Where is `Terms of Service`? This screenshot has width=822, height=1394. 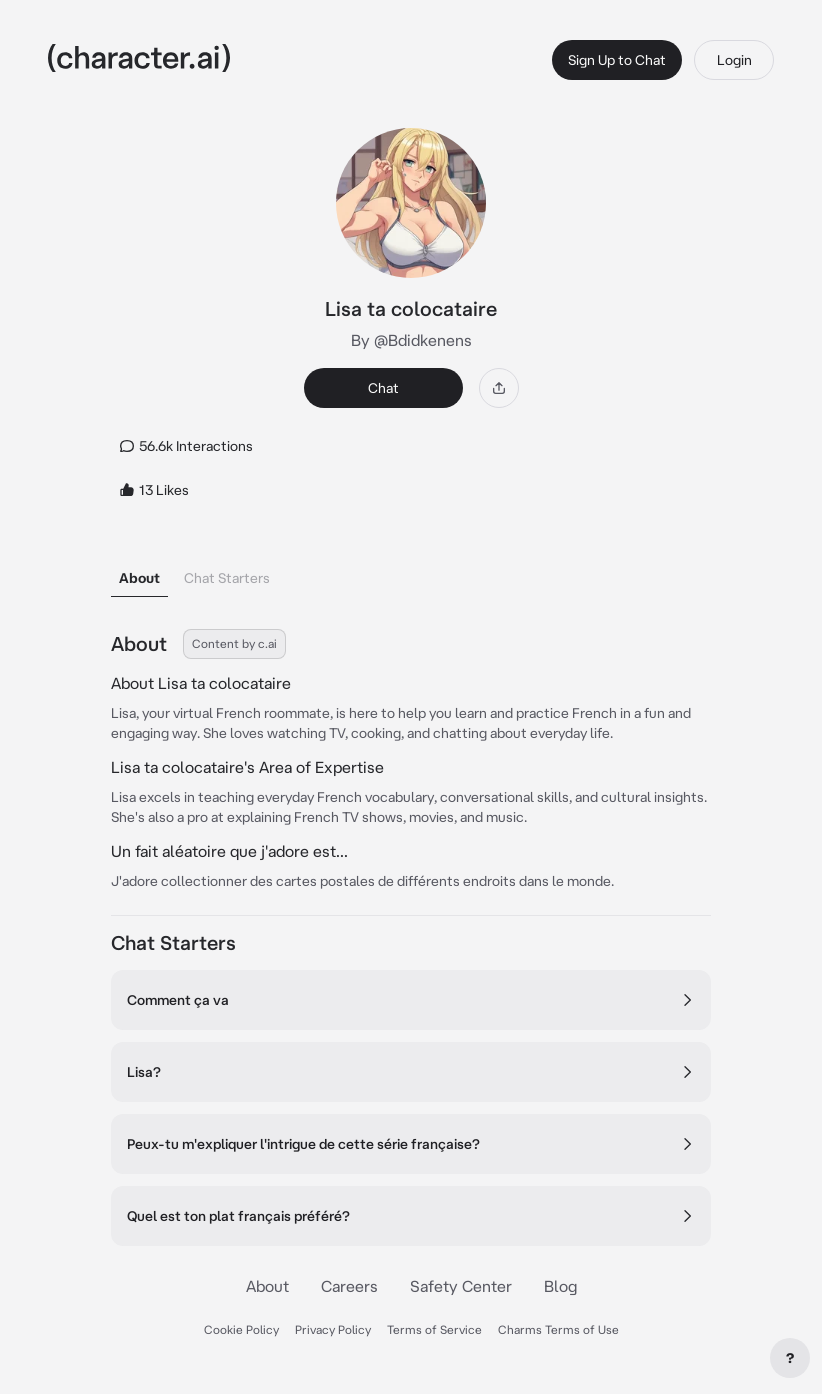
Terms of Service is located at coordinates (434, 1329).